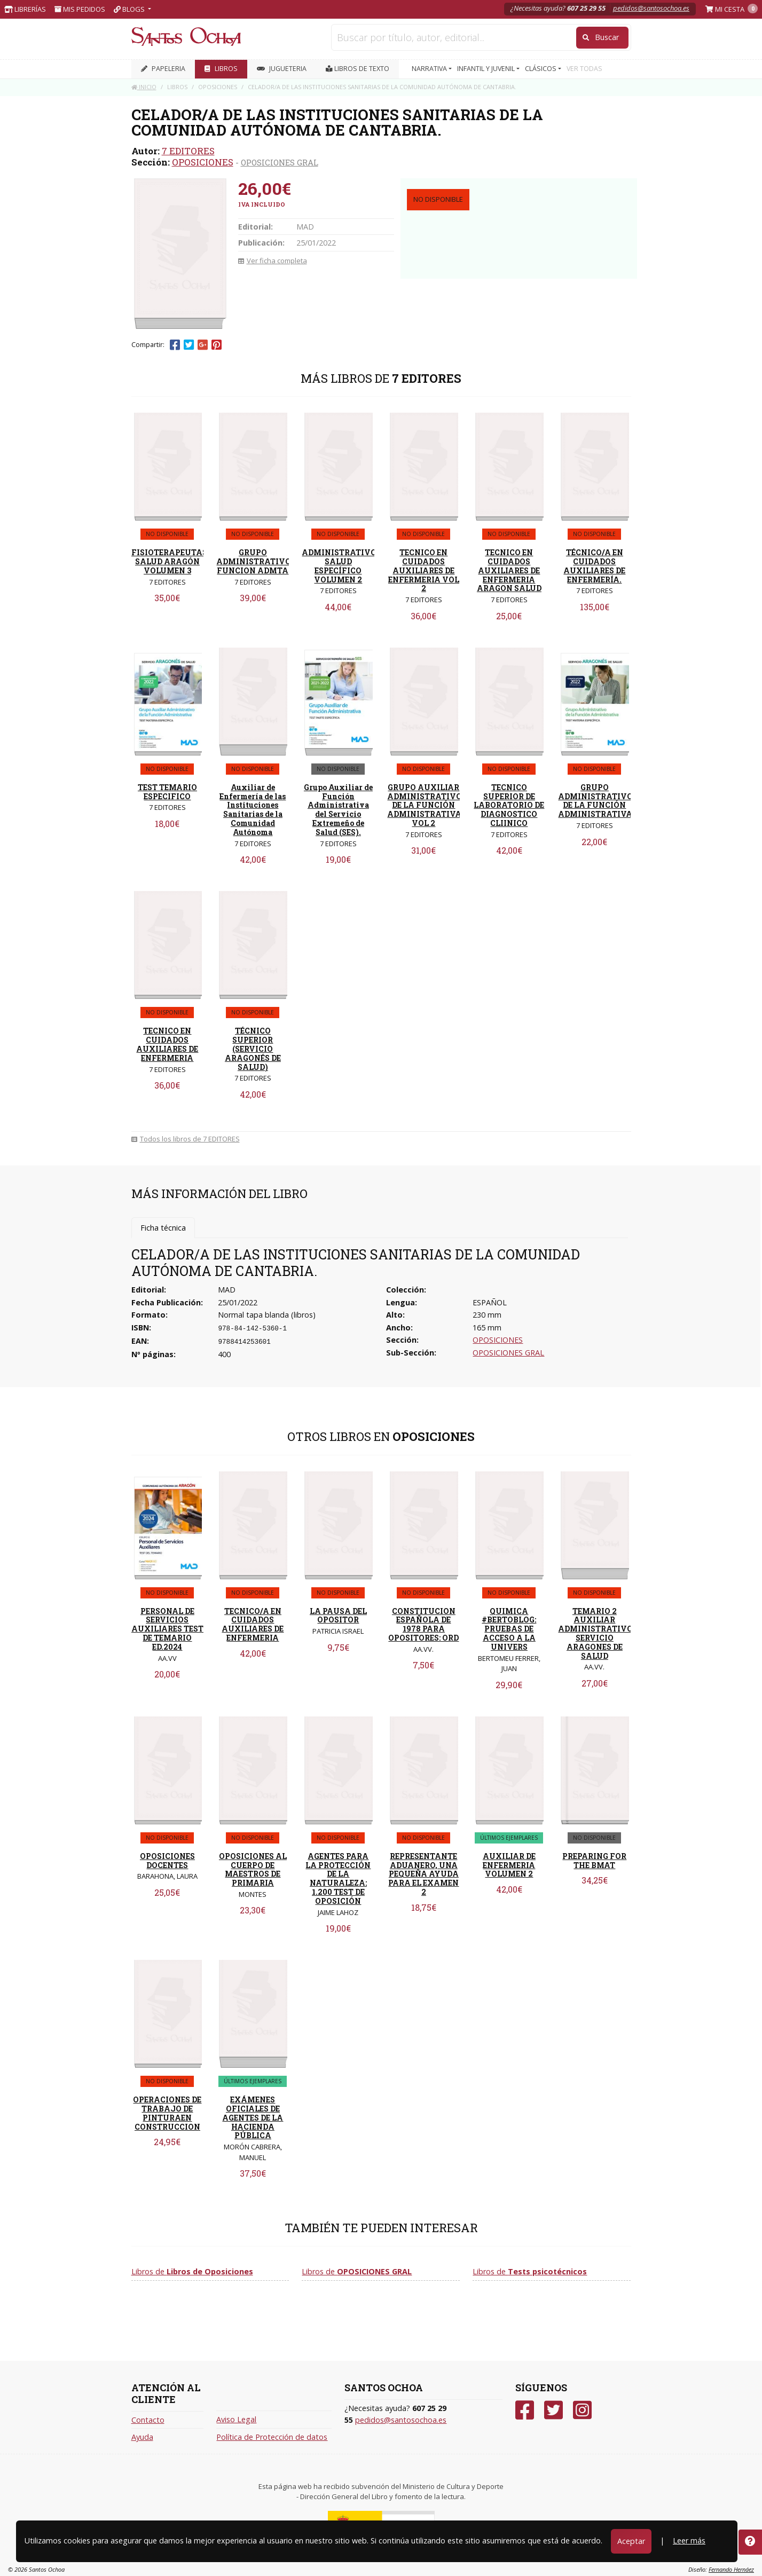 The width and height of the screenshot is (762, 2576). What do you see at coordinates (509, 570) in the screenshot?
I see `TECNICO EN CUIDADOS AUXILIARES DE ENFERMERIA ARAGON SALUD` at bounding box center [509, 570].